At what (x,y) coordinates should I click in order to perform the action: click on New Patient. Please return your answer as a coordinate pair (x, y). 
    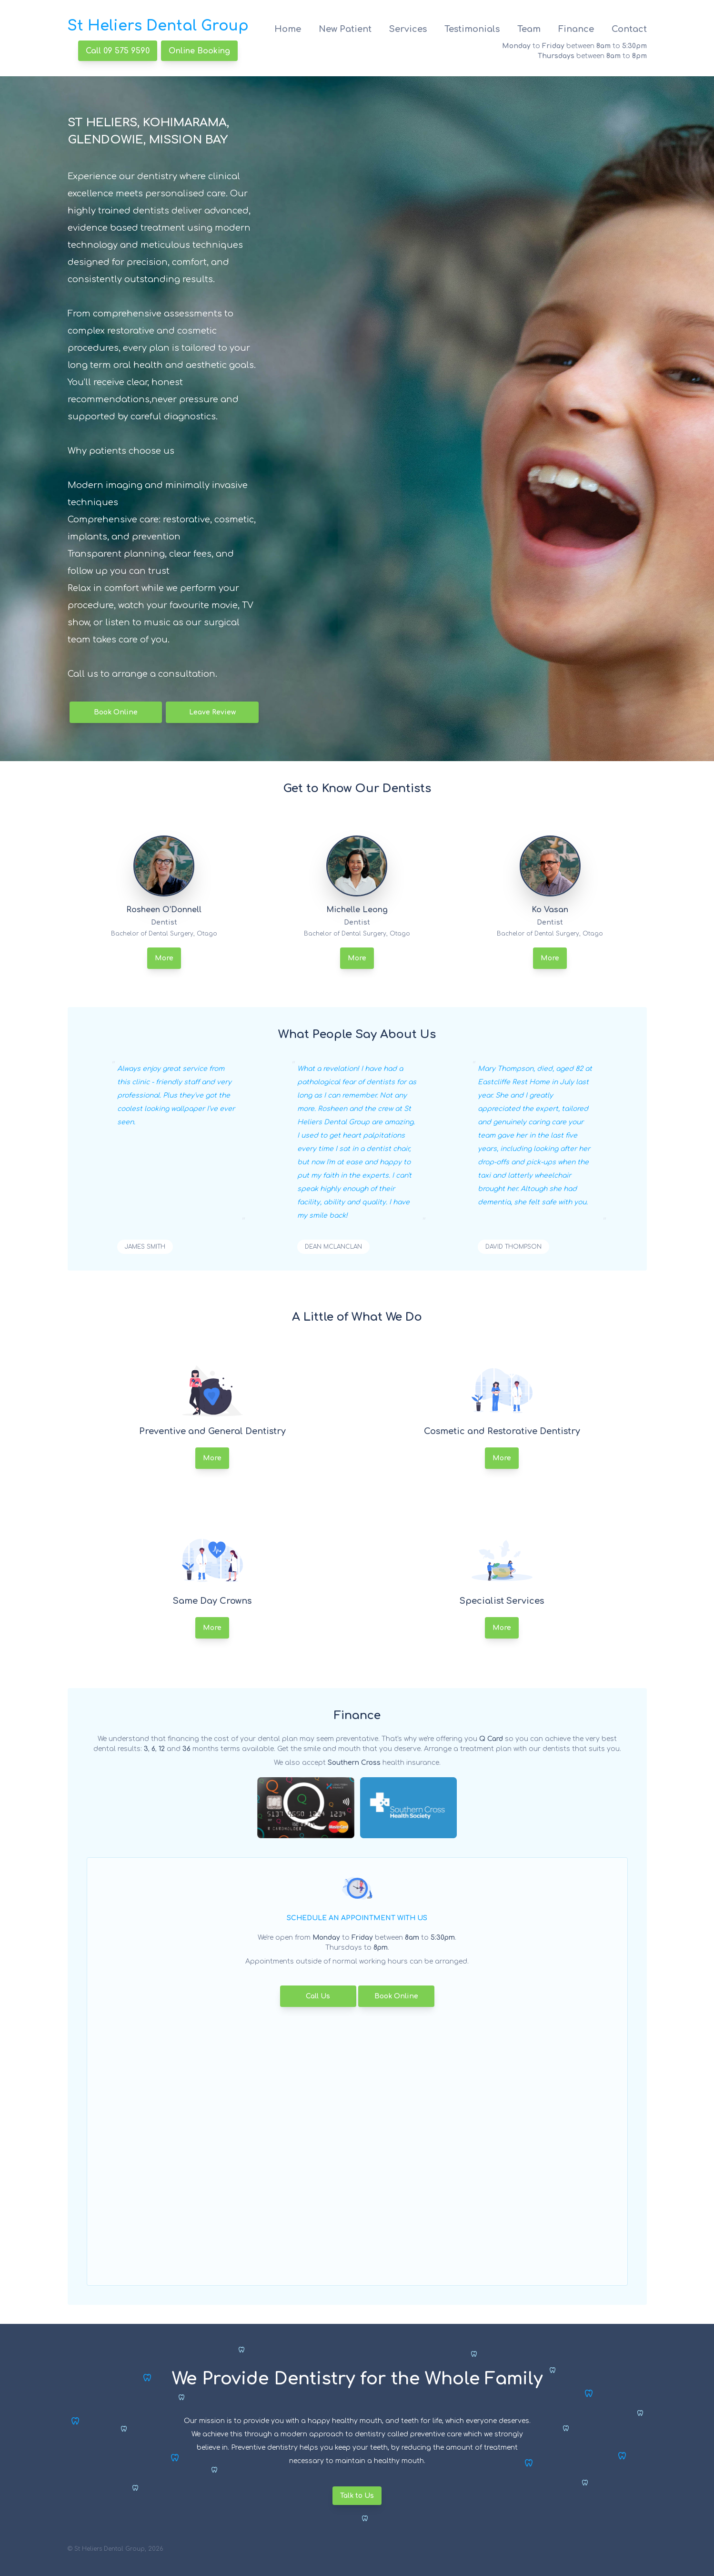
    Looking at the image, I should click on (345, 29).